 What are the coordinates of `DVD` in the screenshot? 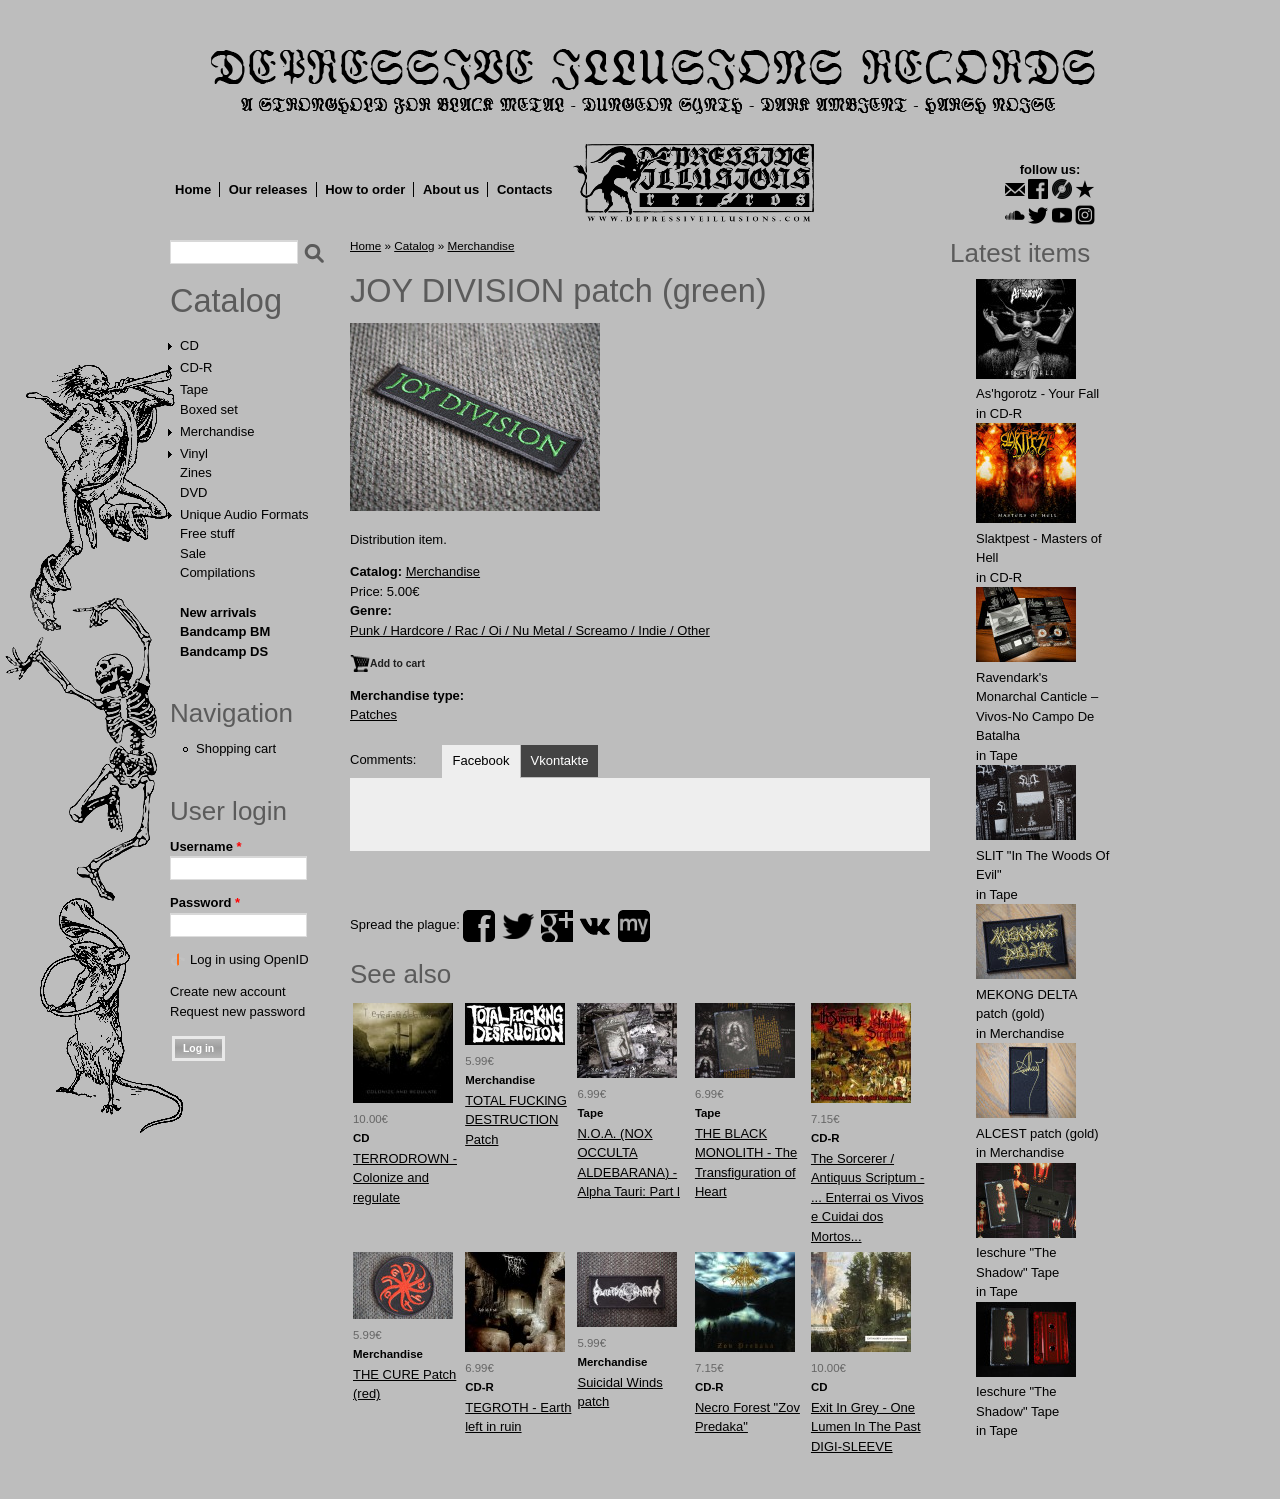 It's located at (193, 492).